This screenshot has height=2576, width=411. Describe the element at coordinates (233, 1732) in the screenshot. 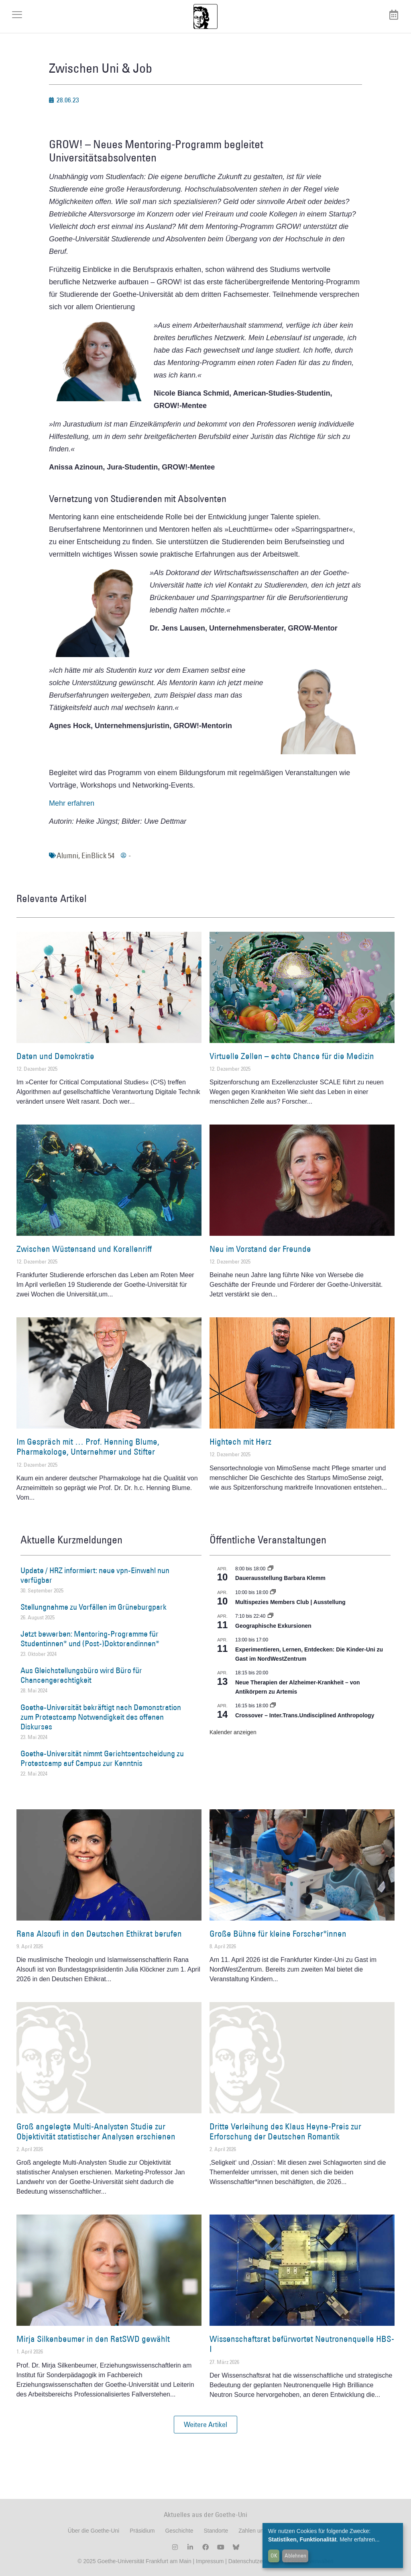

I see `Kalender anzeigen` at that location.